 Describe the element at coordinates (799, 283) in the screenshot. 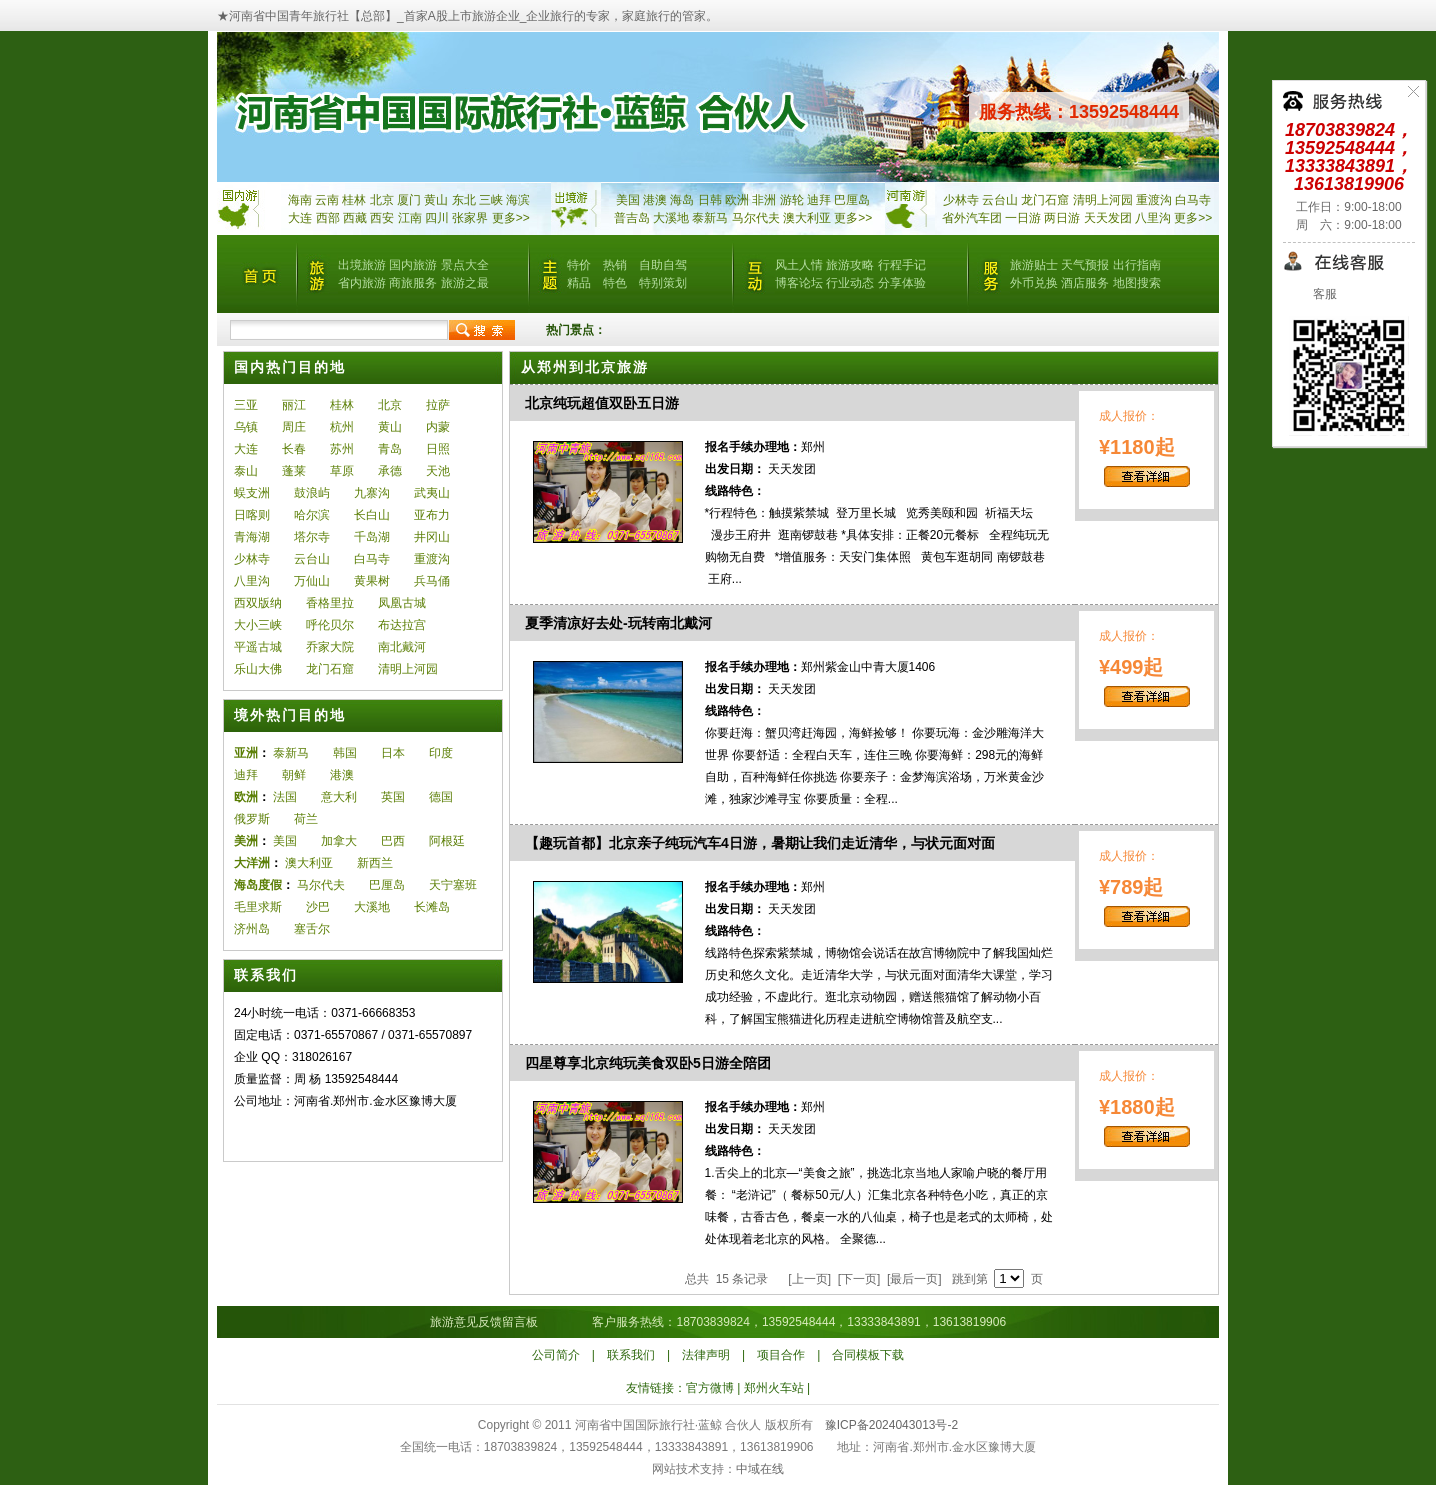

I see `博客论坛` at that location.